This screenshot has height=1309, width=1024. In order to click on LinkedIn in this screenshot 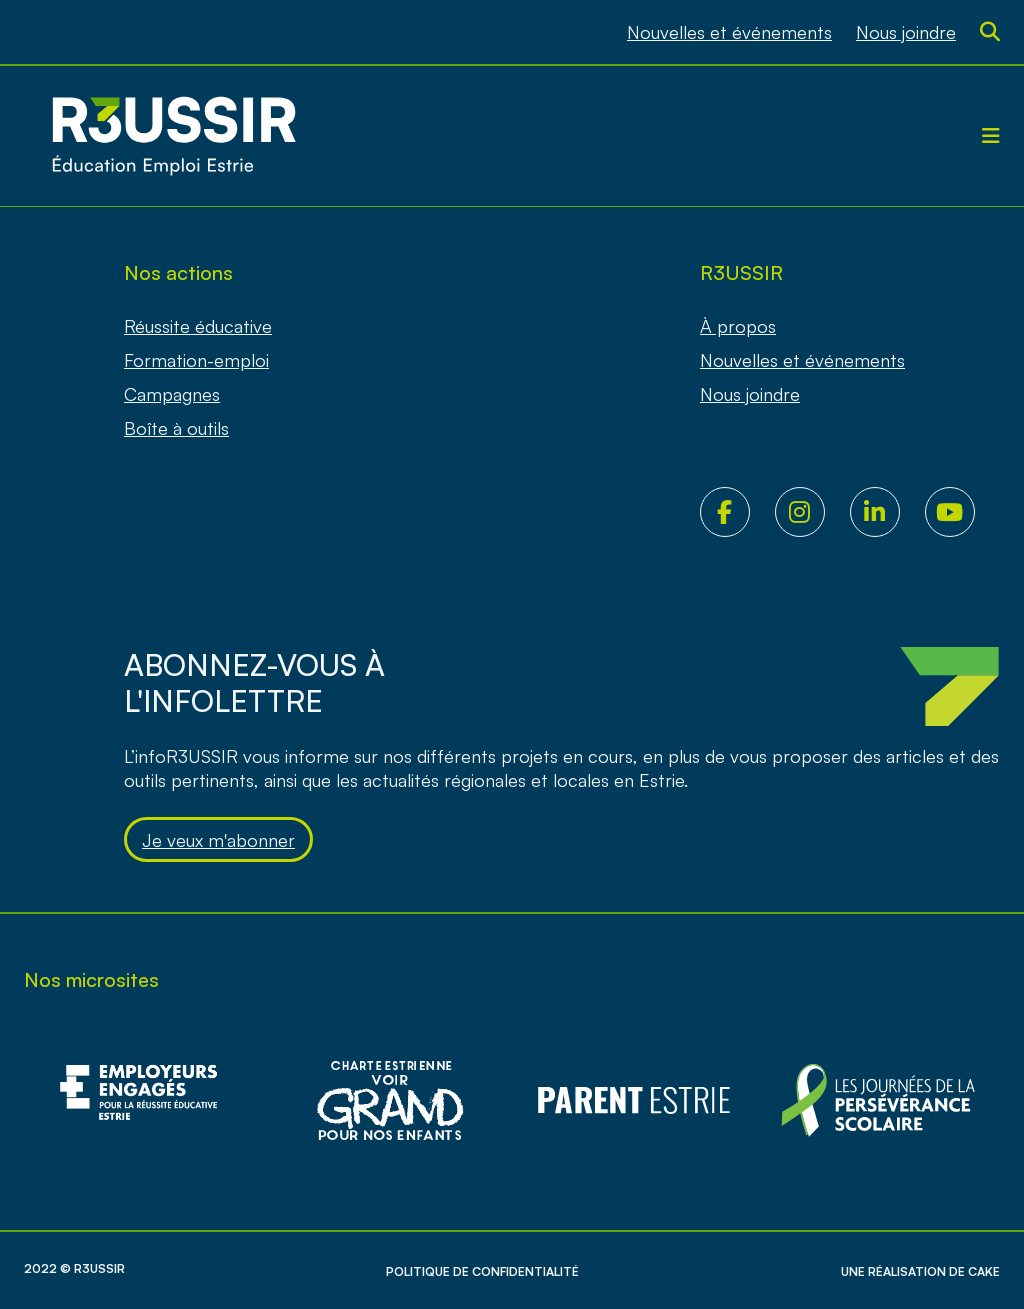, I will do `click(887, 512)`.